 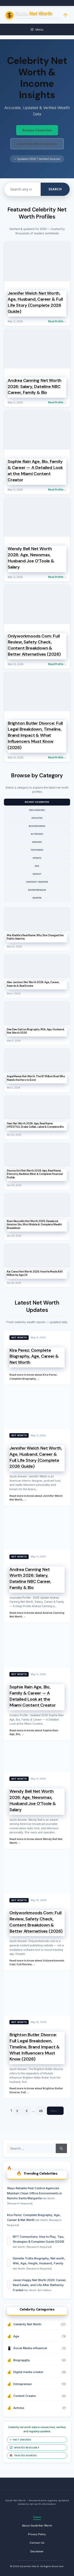 I want to click on Disclaimer, so click(x=37, y=2551).